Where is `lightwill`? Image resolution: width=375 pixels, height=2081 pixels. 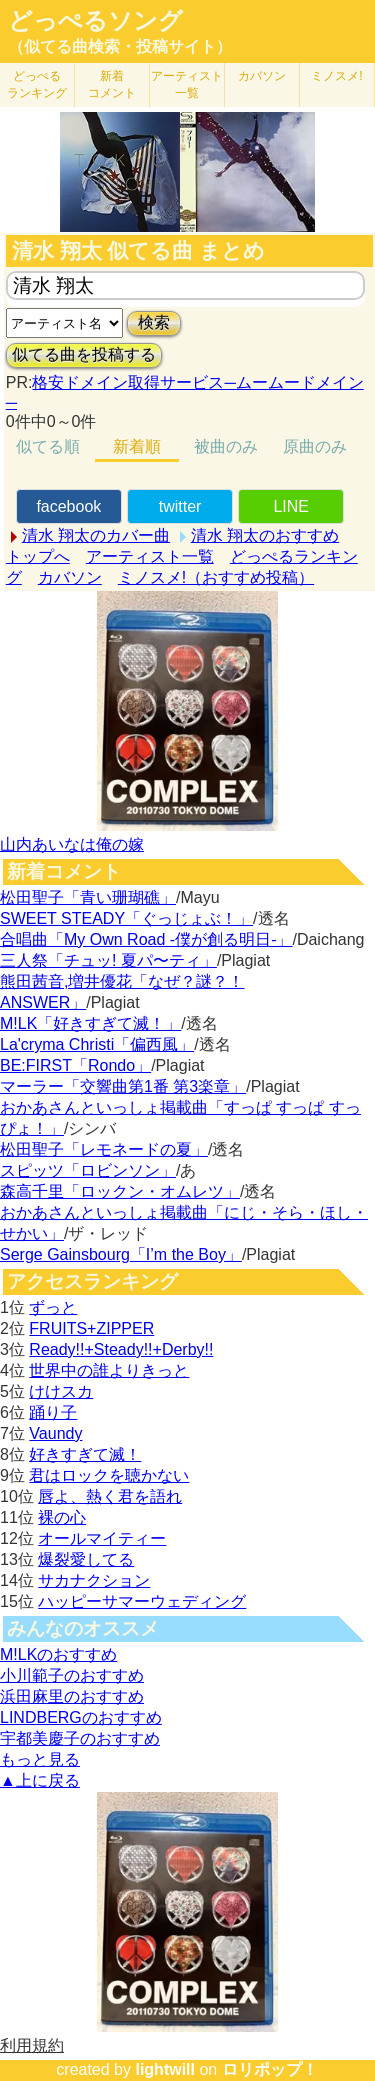 lightwill is located at coordinates (165, 2069).